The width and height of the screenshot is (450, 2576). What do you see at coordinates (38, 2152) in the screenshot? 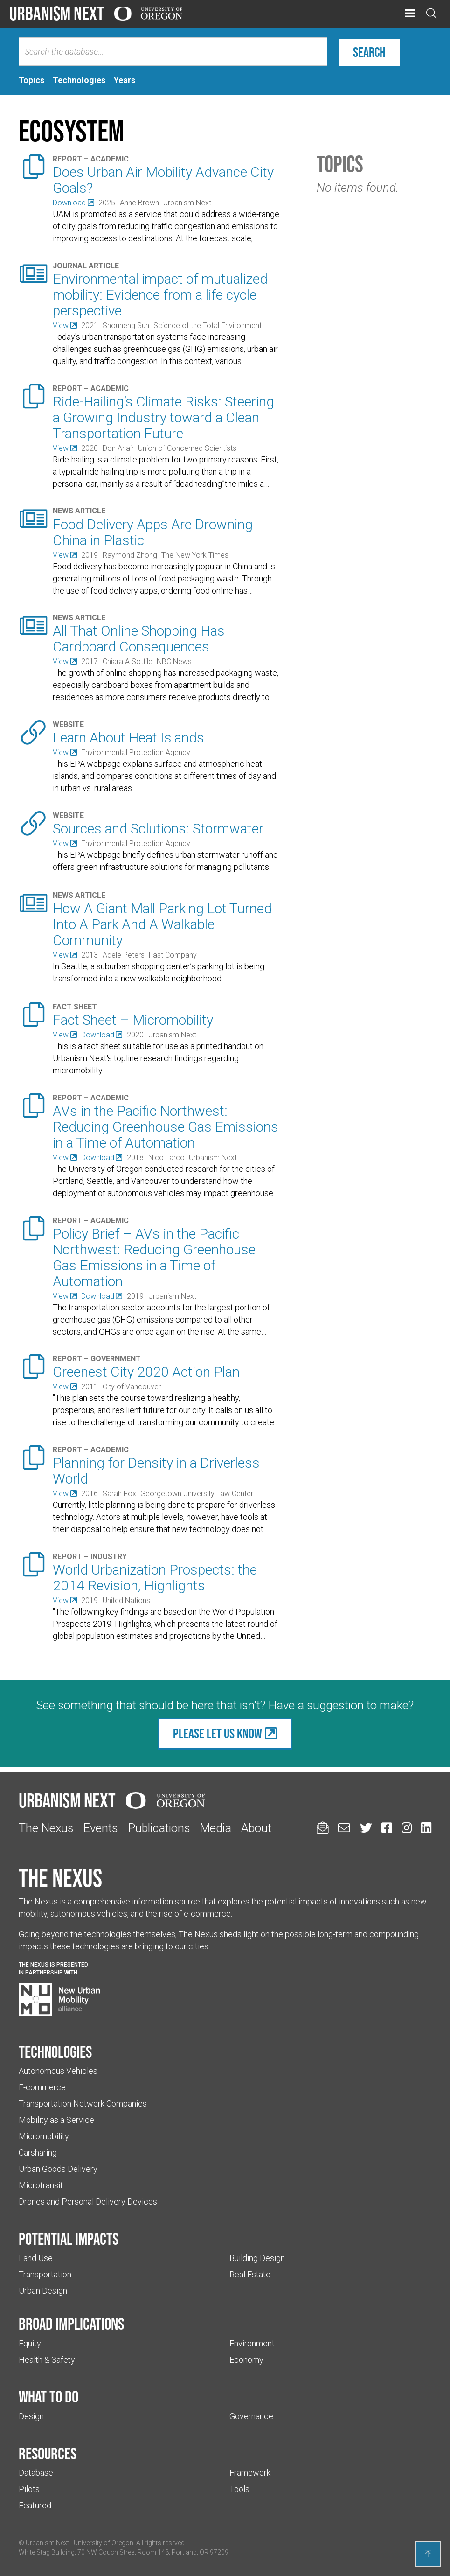
I see `Carsharing` at bounding box center [38, 2152].